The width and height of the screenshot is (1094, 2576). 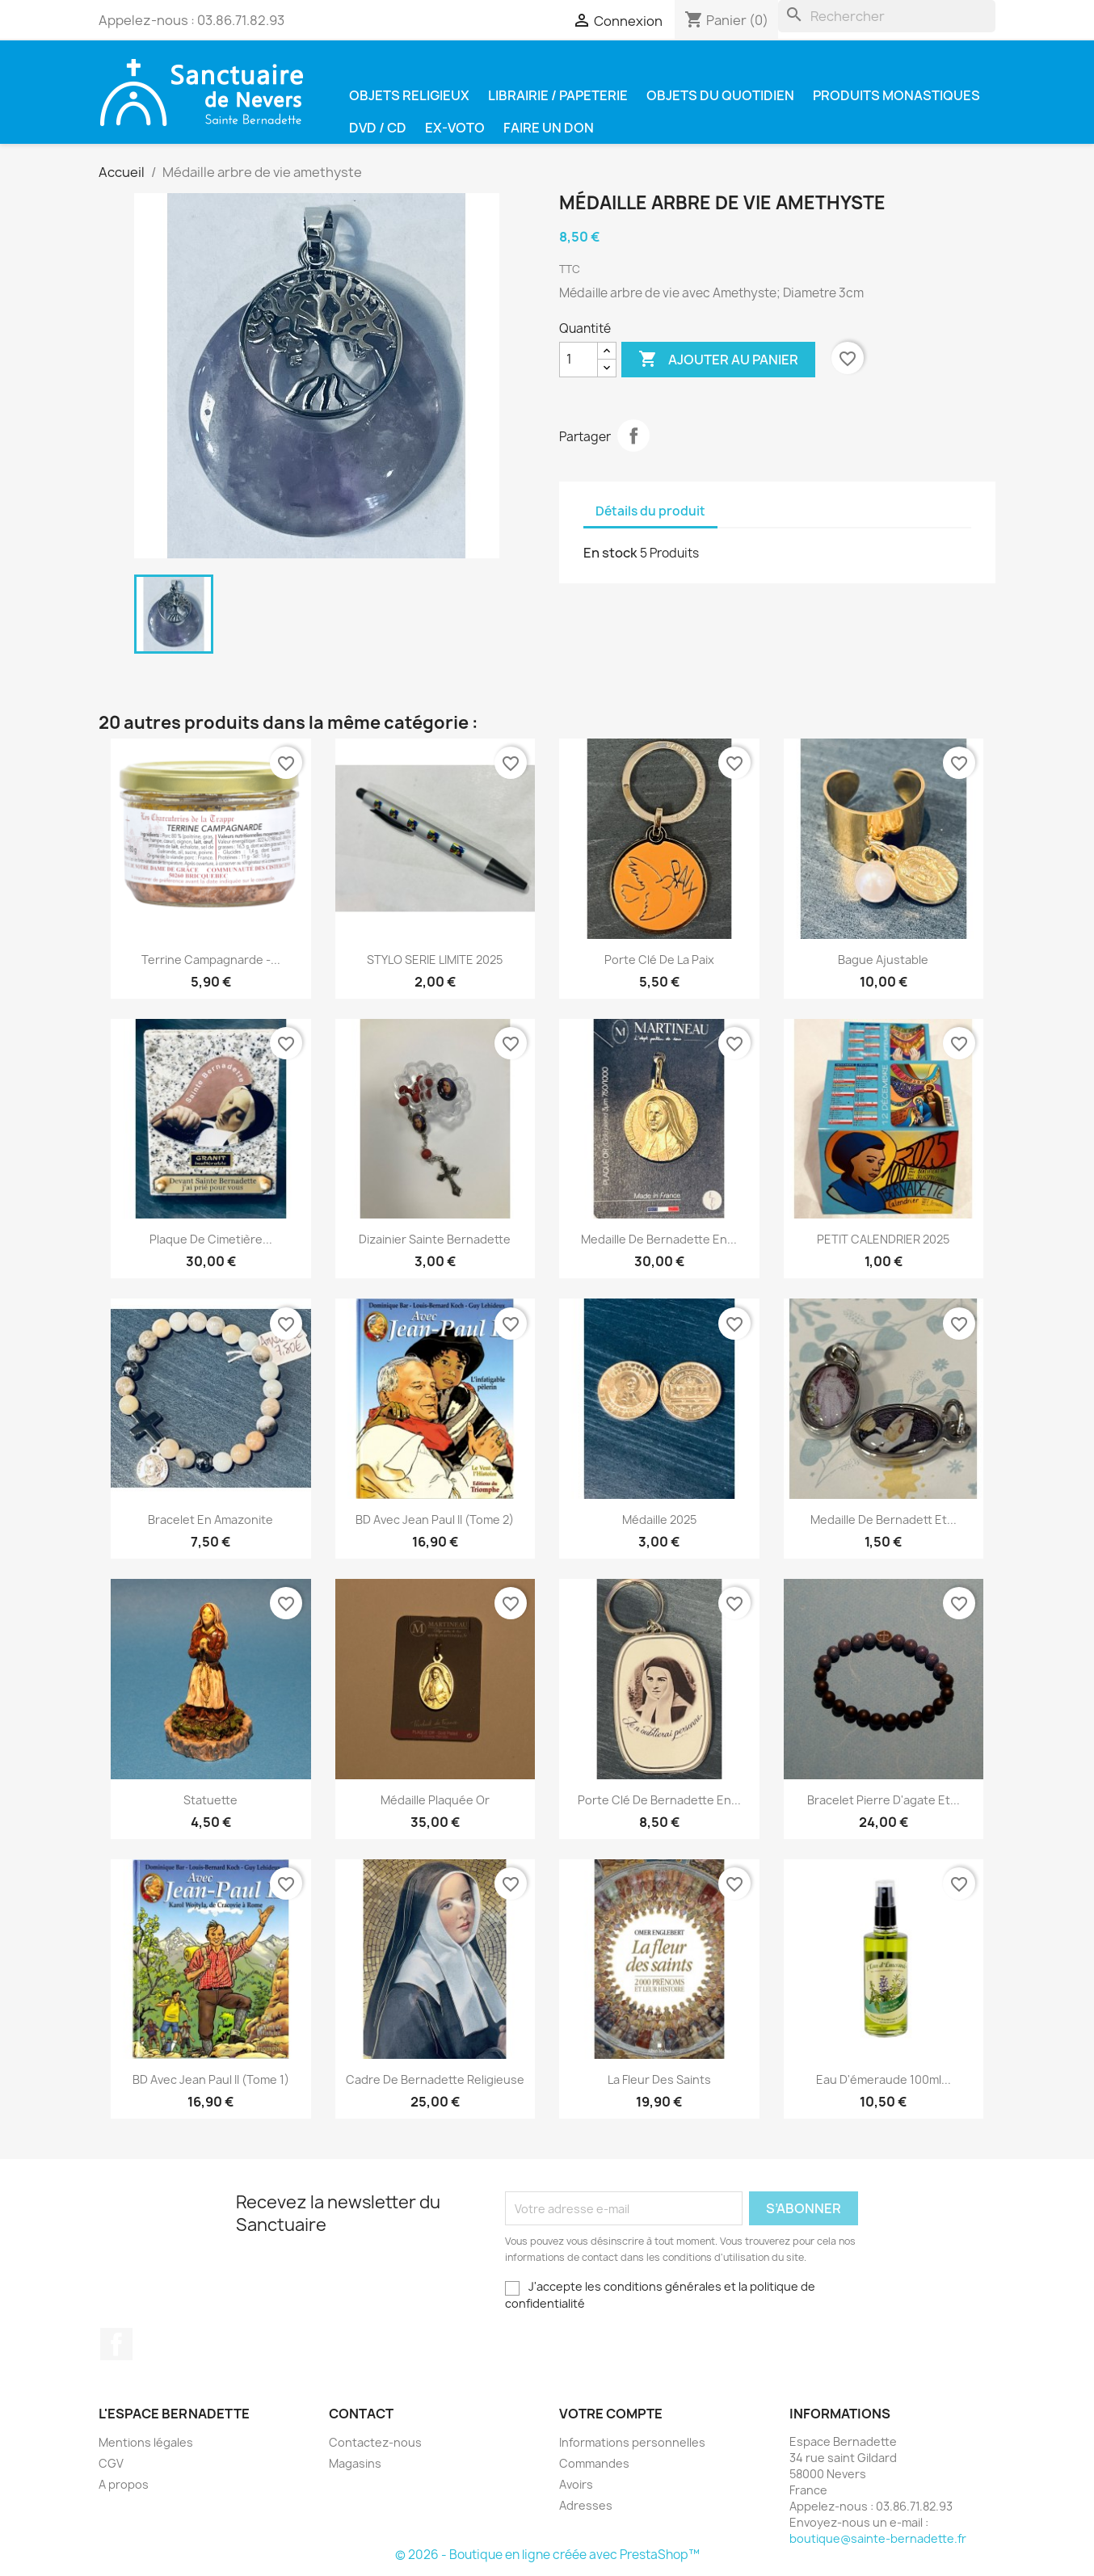 I want to click on Medaille de Bernadette en..., so click(x=659, y=1239).